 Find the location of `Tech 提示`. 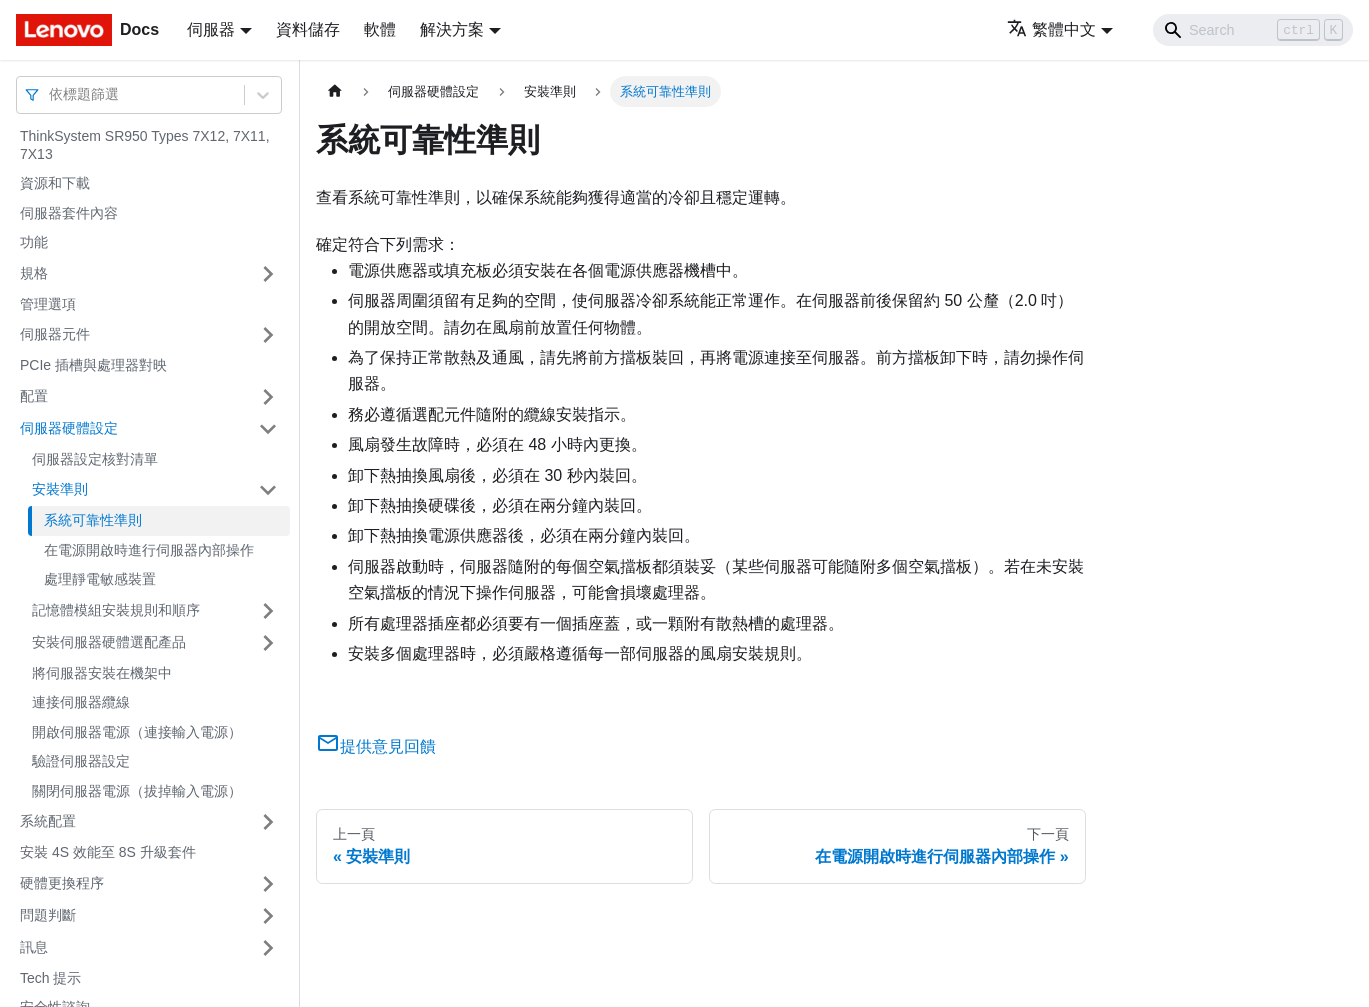

Tech 提示 is located at coordinates (50, 978).